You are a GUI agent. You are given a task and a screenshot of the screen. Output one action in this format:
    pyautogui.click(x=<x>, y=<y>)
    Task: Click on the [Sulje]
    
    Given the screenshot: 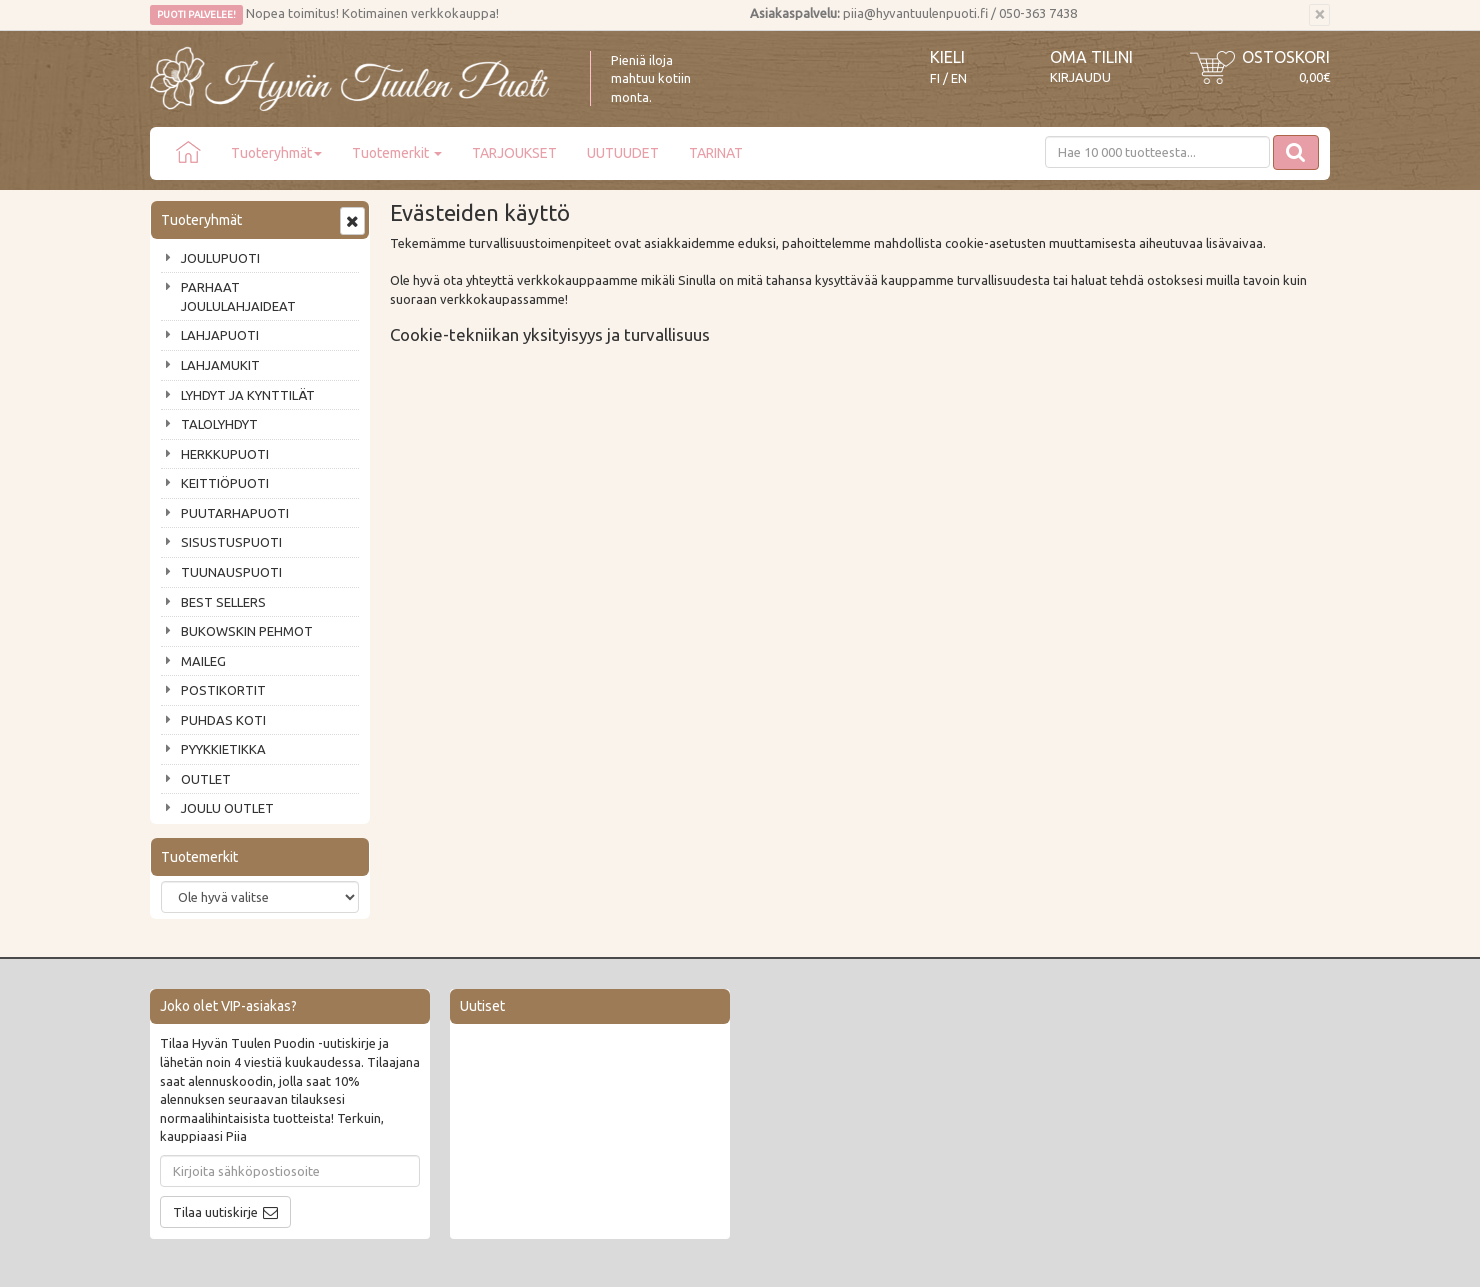 What is the action you would take?
    pyautogui.click(x=1319, y=15)
    